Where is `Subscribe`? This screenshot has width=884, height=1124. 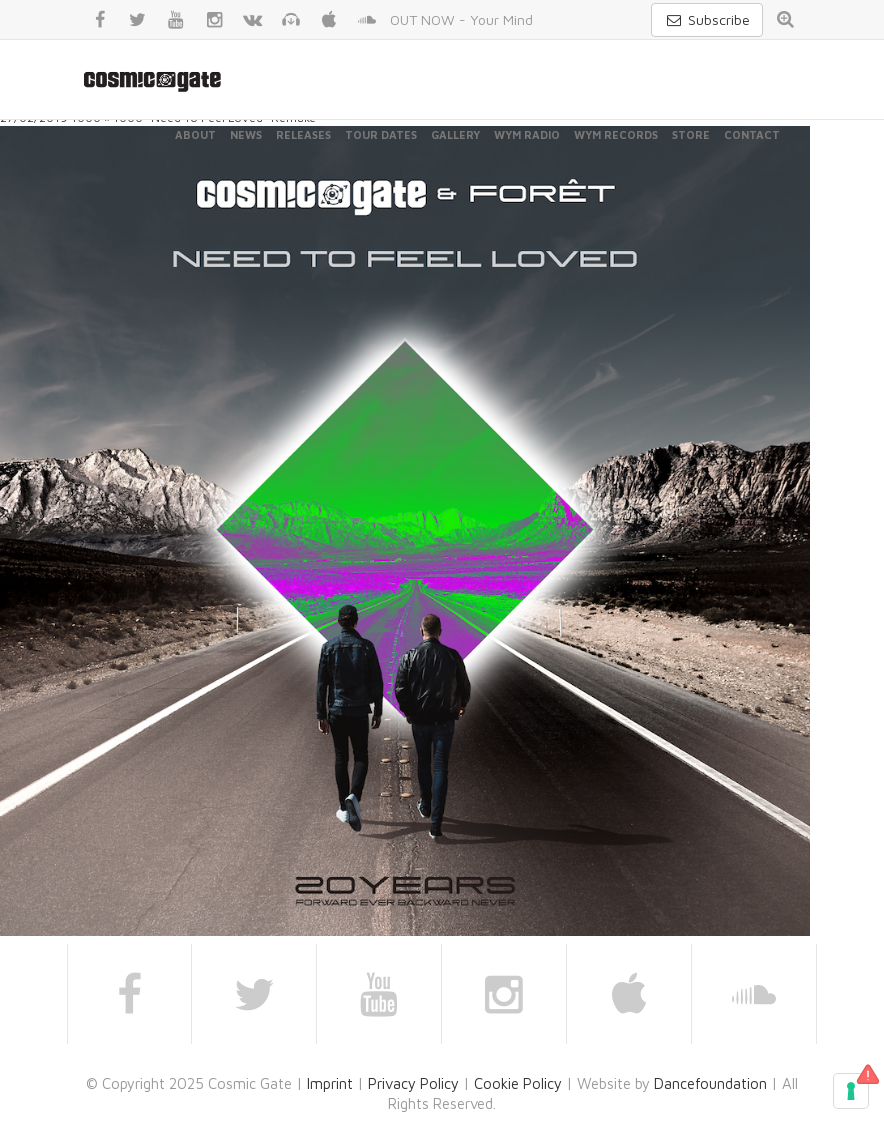
Subscribe is located at coordinates (707, 19).